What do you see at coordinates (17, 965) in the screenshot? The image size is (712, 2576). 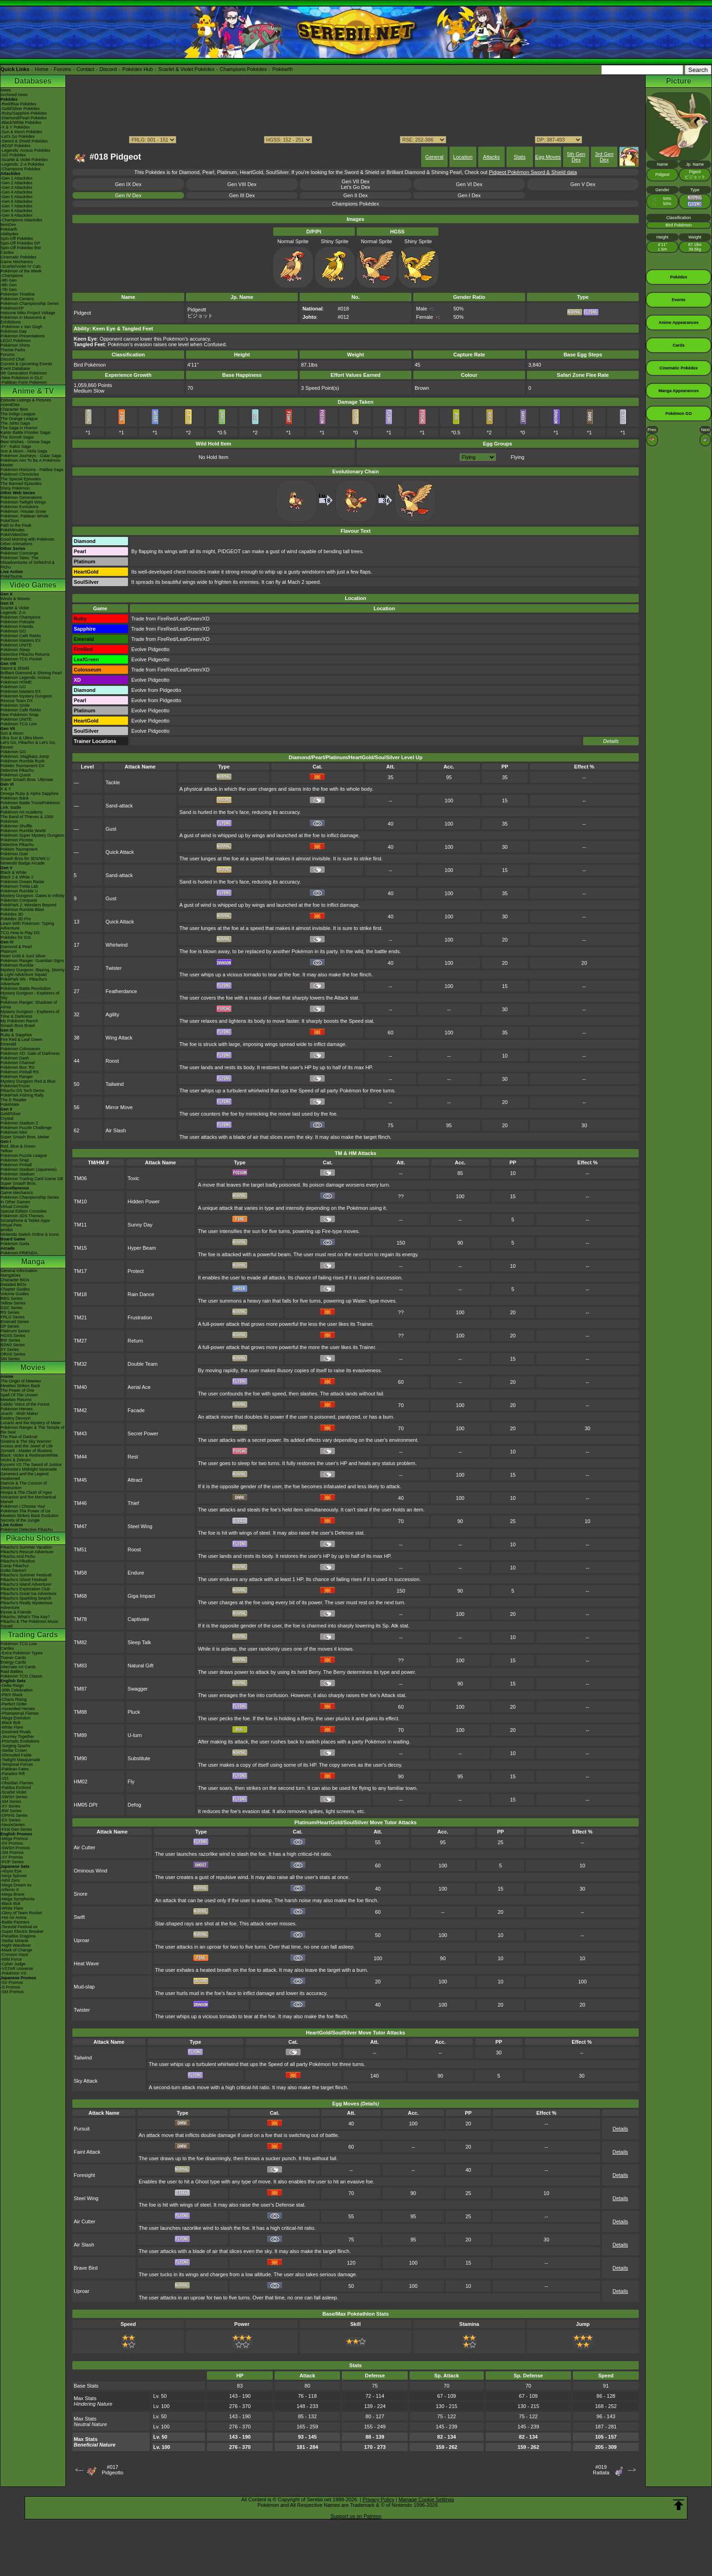 I see `Pokémon Rumble` at bounding box center [17, 965].